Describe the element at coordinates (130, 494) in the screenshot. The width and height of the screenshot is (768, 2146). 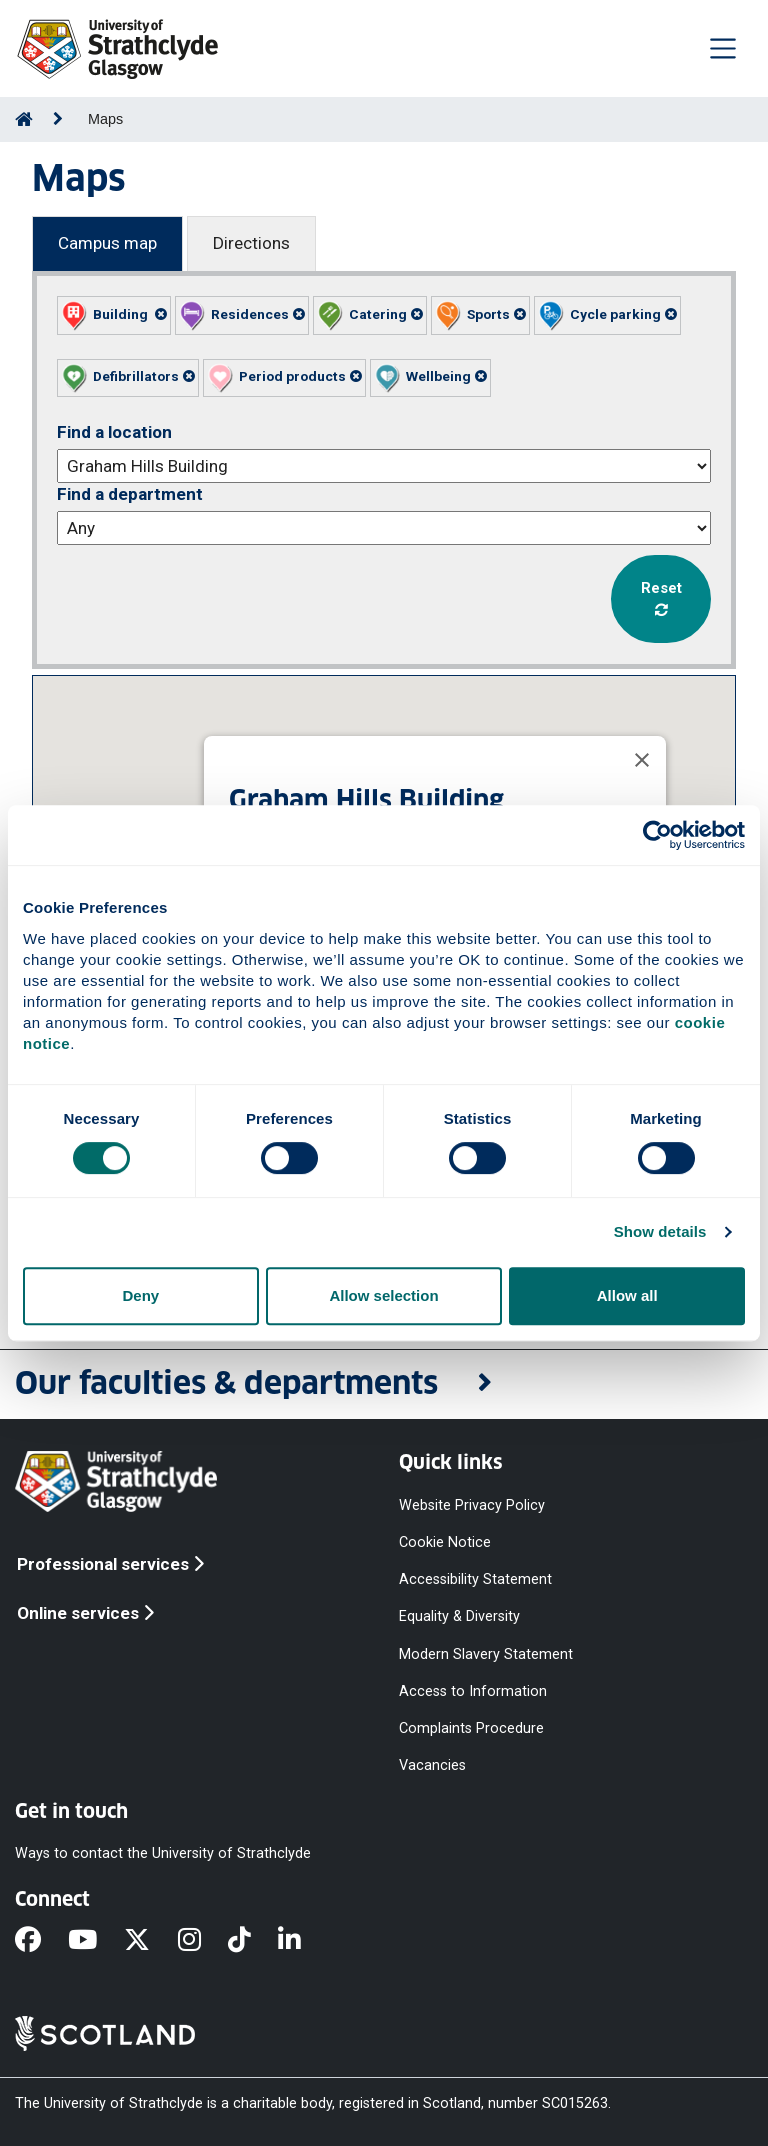
I see `Find a department` at that location.